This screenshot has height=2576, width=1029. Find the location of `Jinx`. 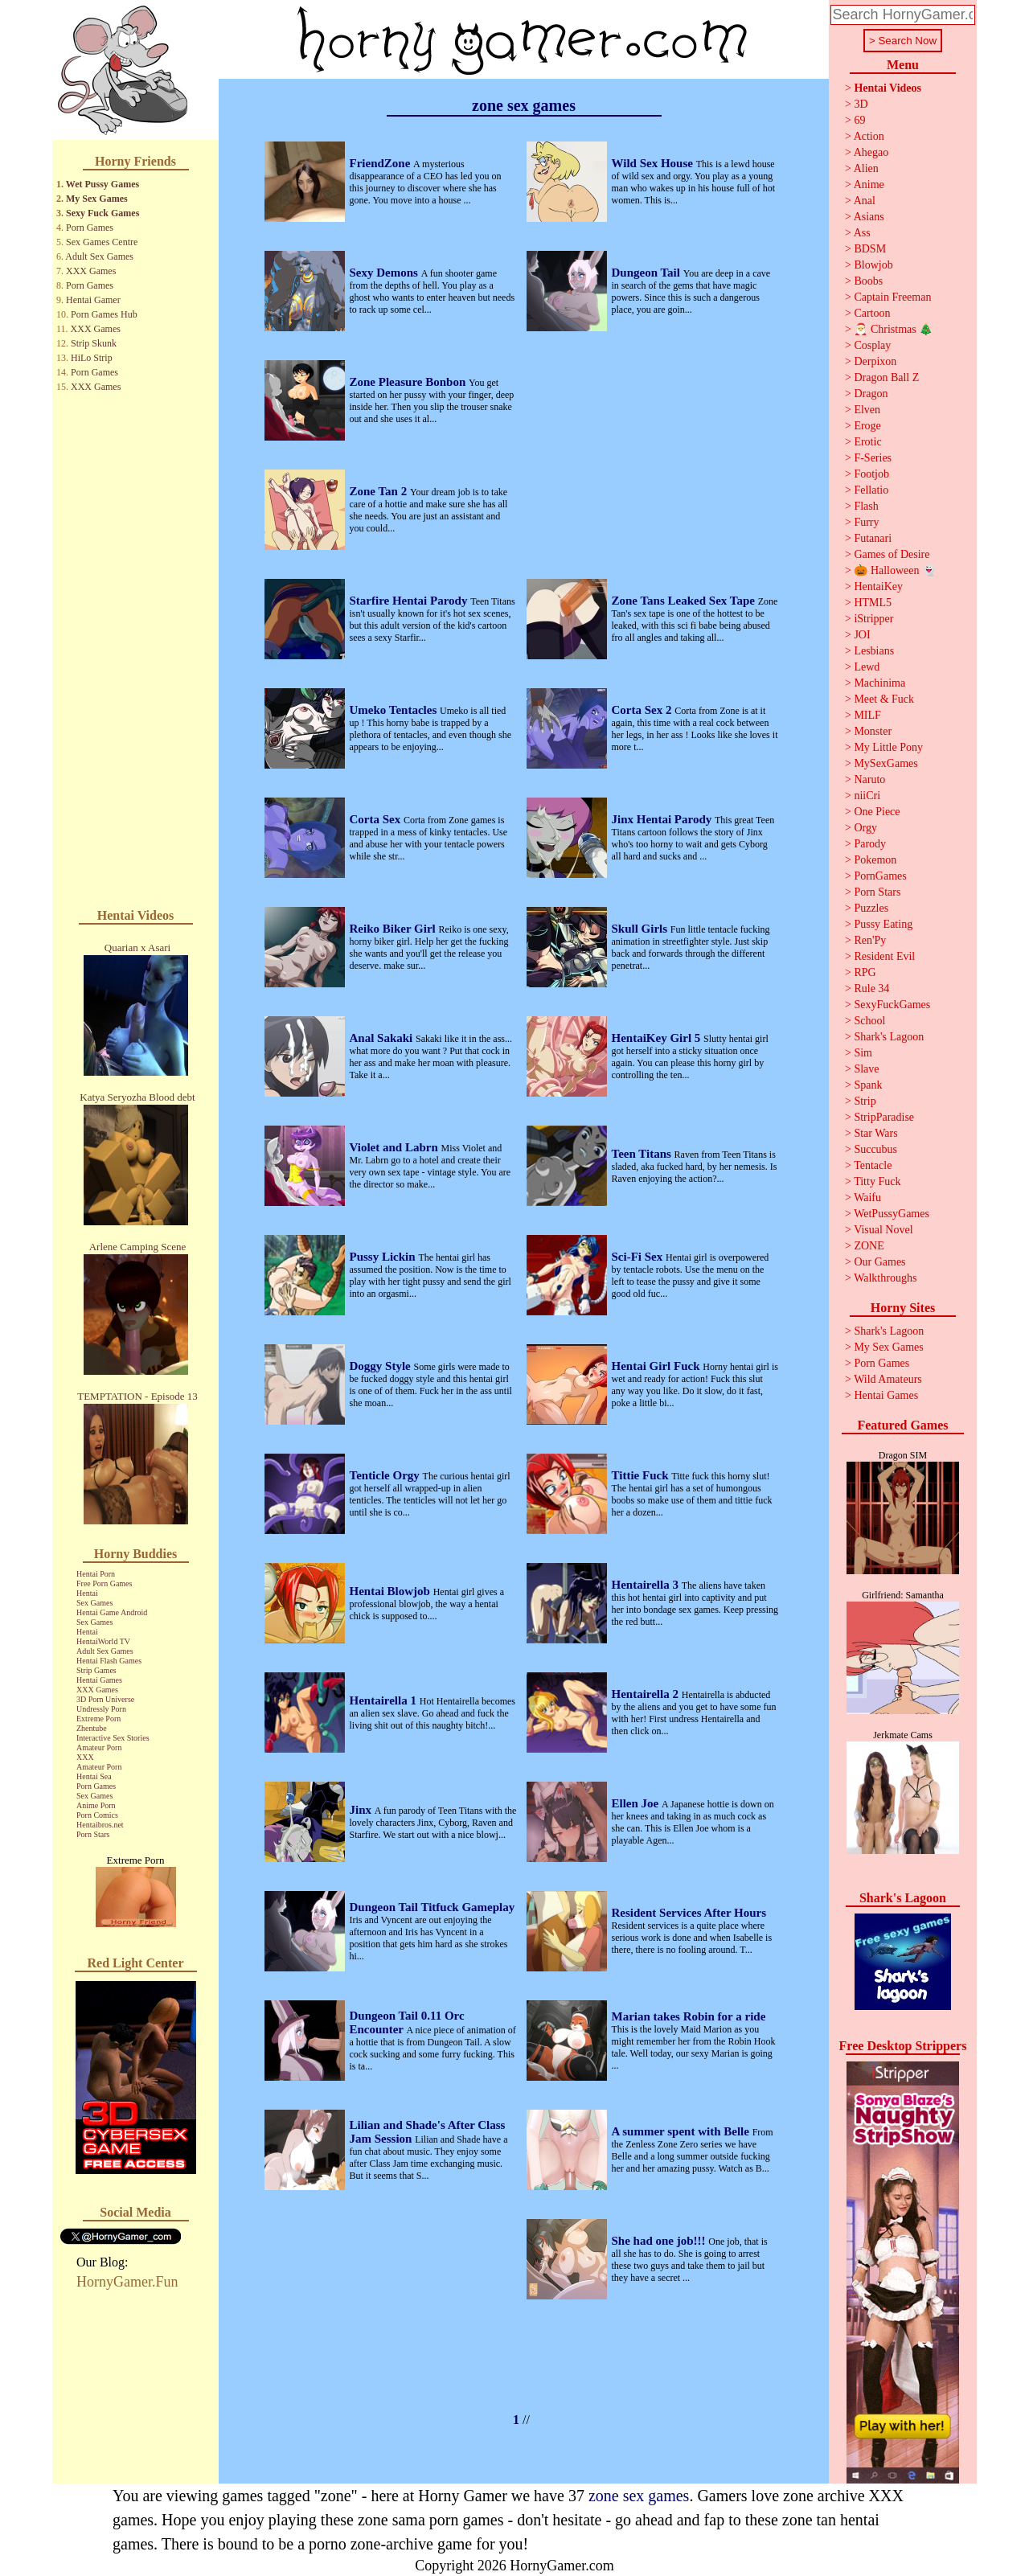

Jinx is located at coordinates (362, 1809).